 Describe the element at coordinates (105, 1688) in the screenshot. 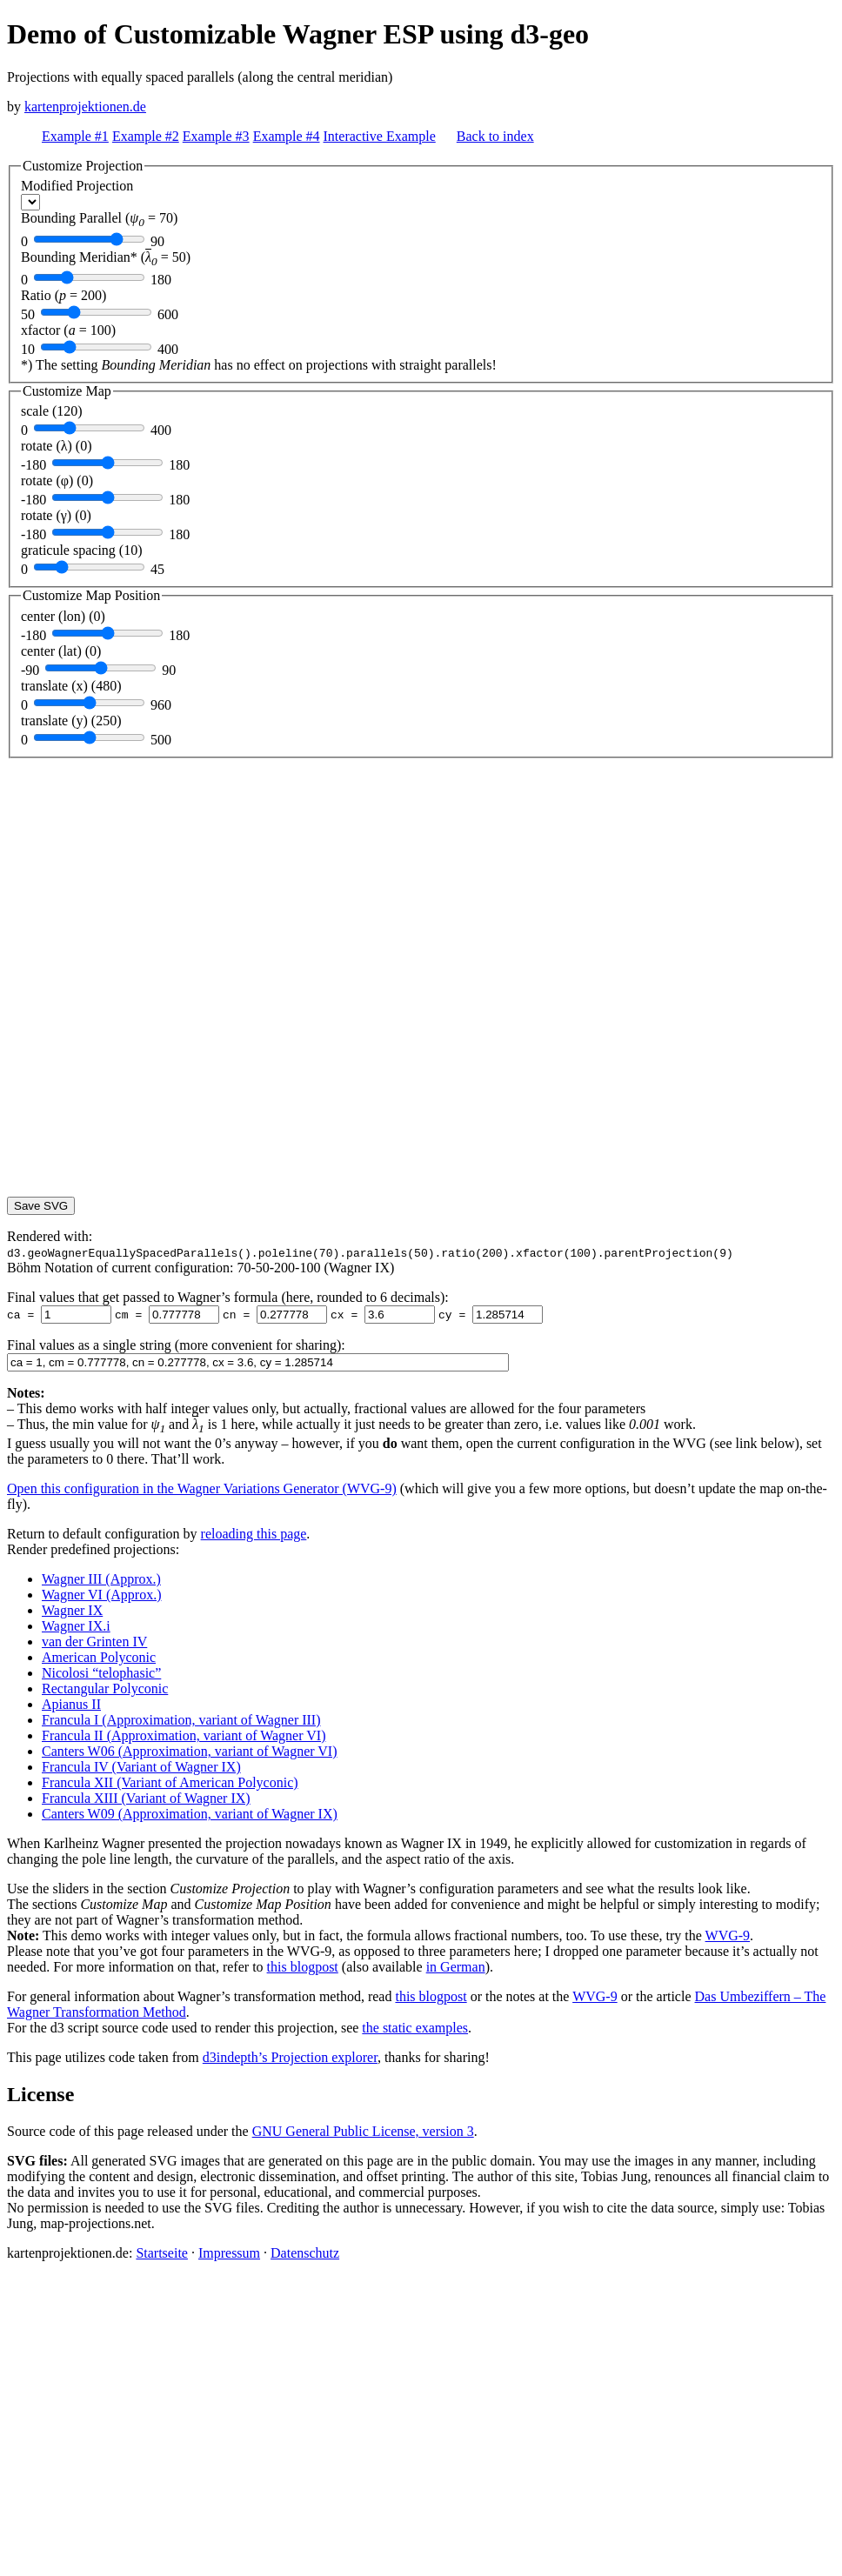

I see `Rectangular Polyconic` at that location.